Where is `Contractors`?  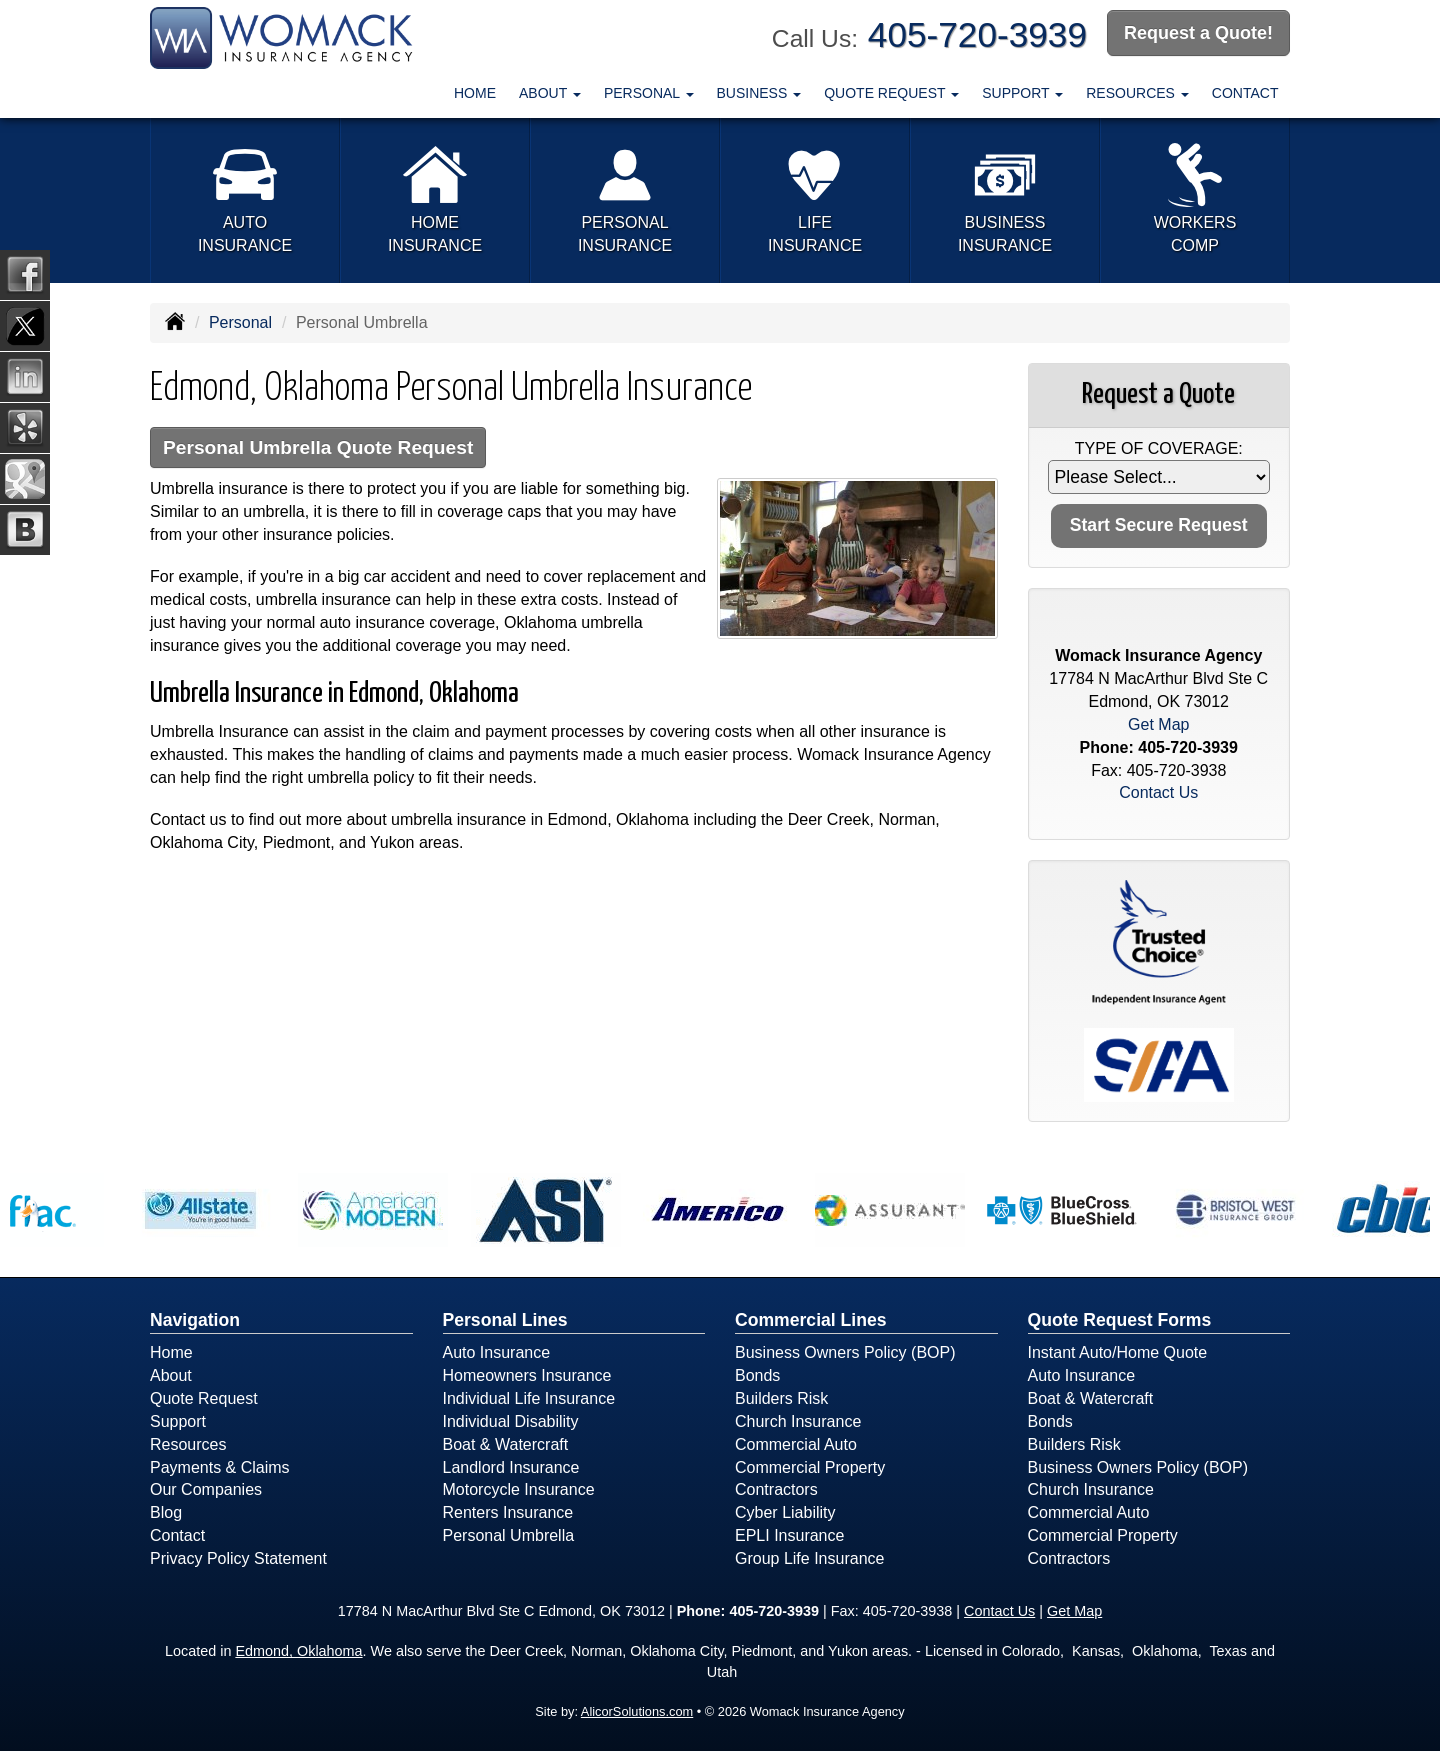 Contractors is located at coordinates (776, 1489).